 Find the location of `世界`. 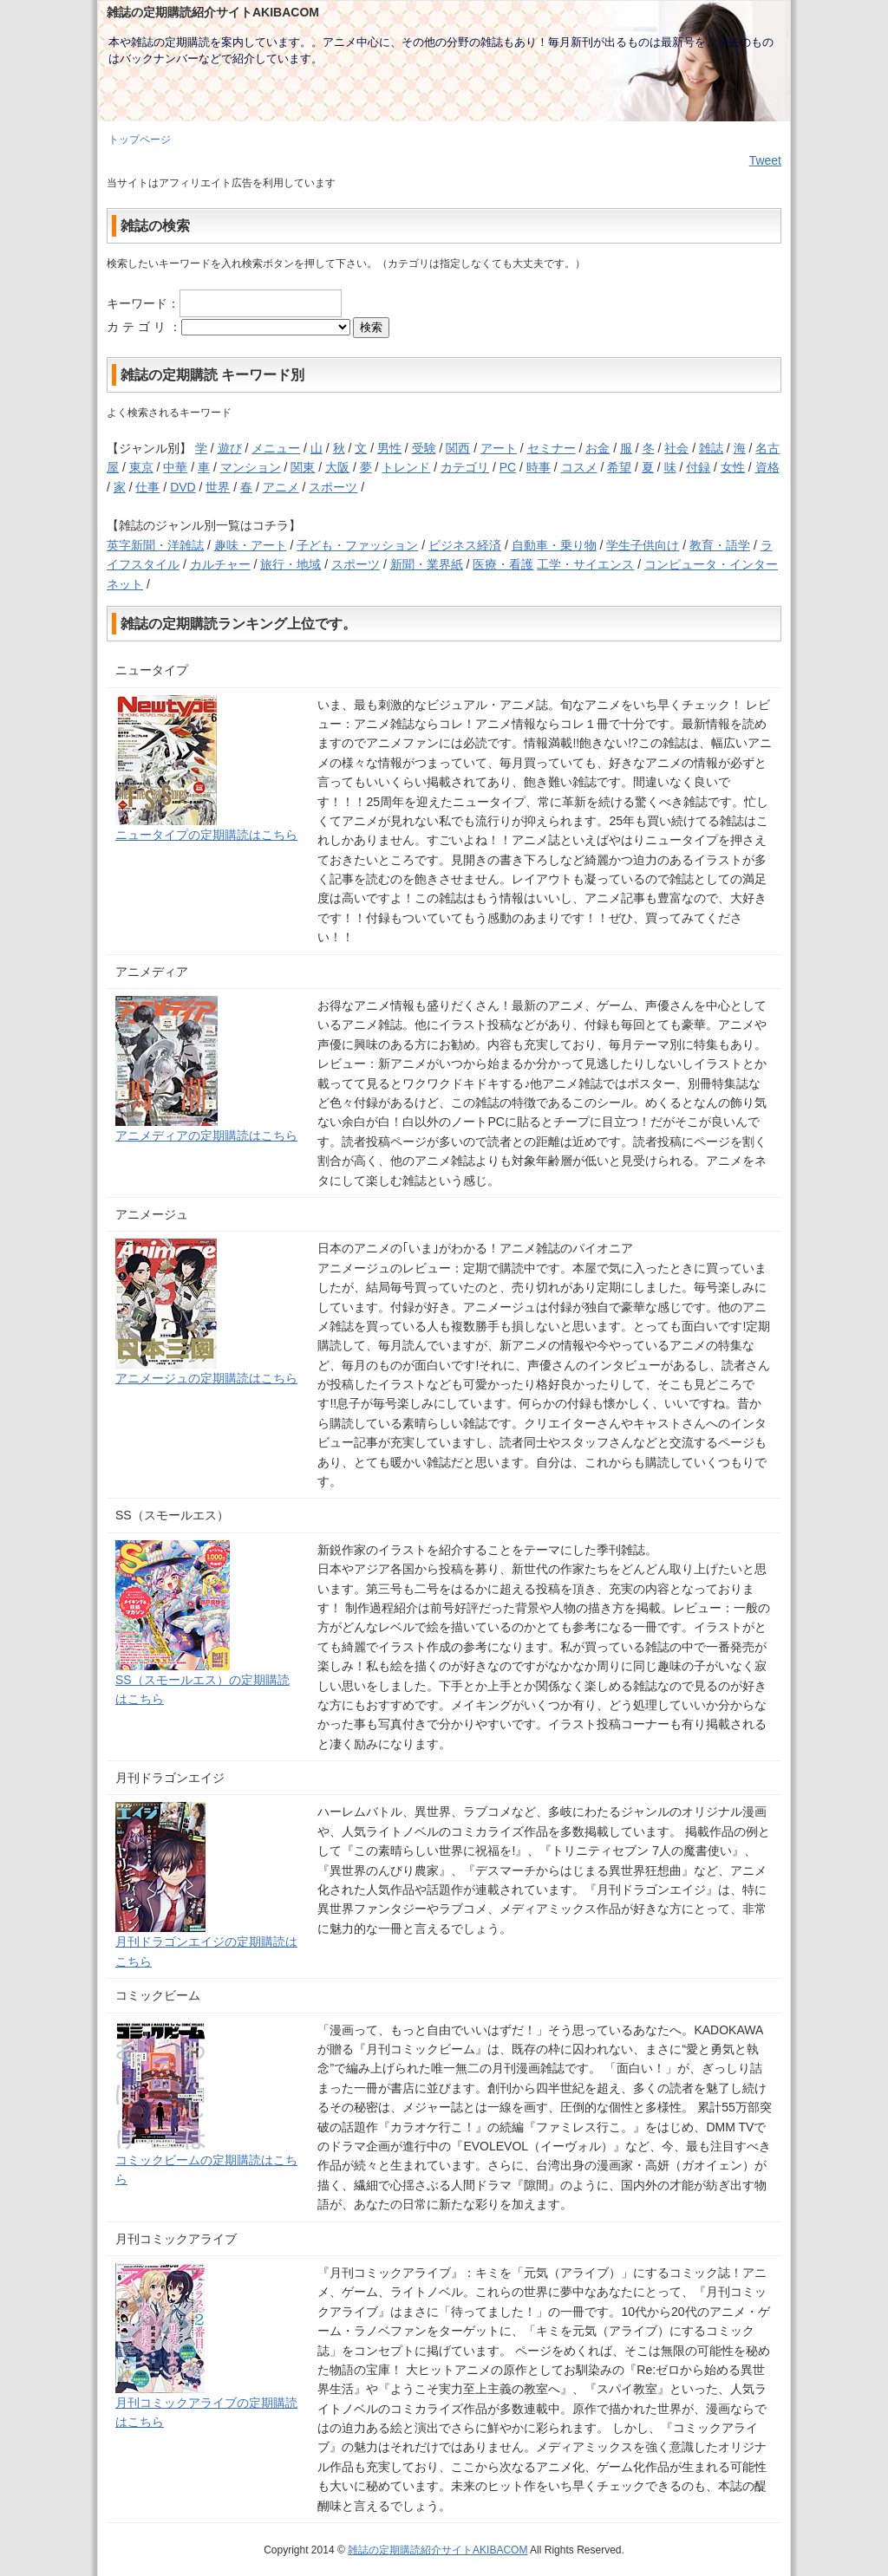

世界 is located at coordinates (218, 487).